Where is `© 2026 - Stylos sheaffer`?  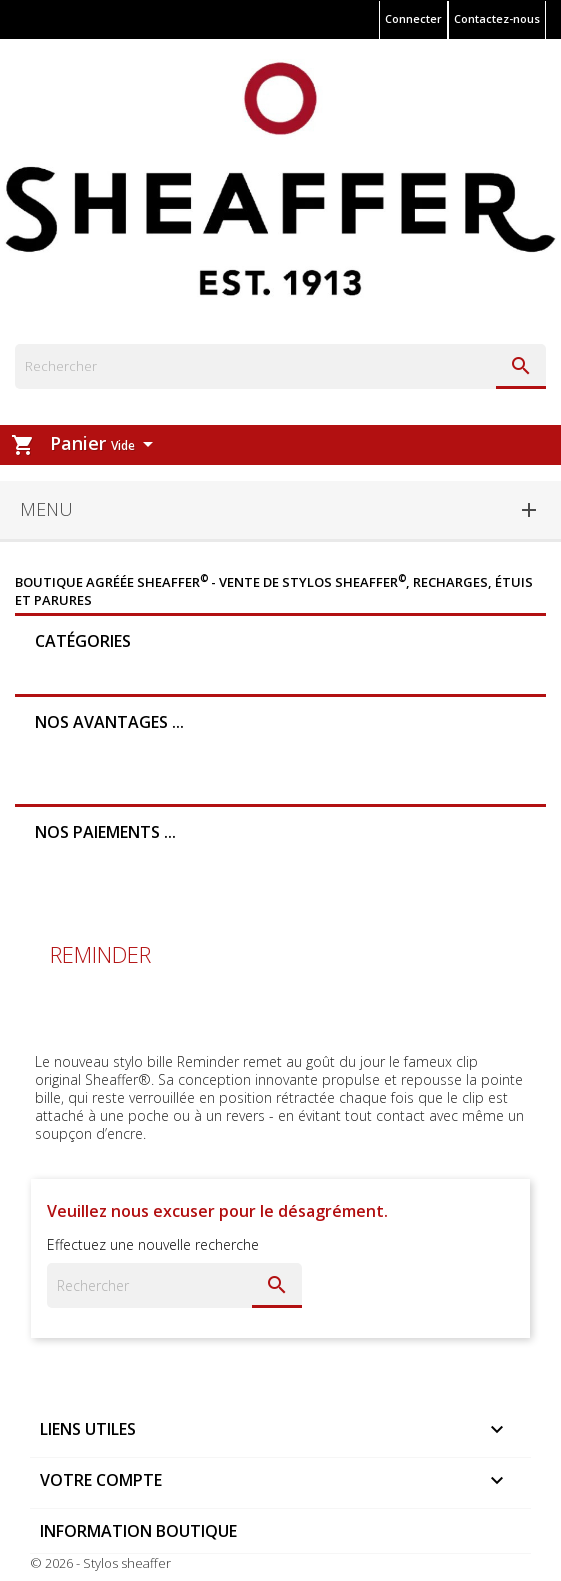
© 2026 - Stylos sheaffer is located at coordinates (100, 1563).